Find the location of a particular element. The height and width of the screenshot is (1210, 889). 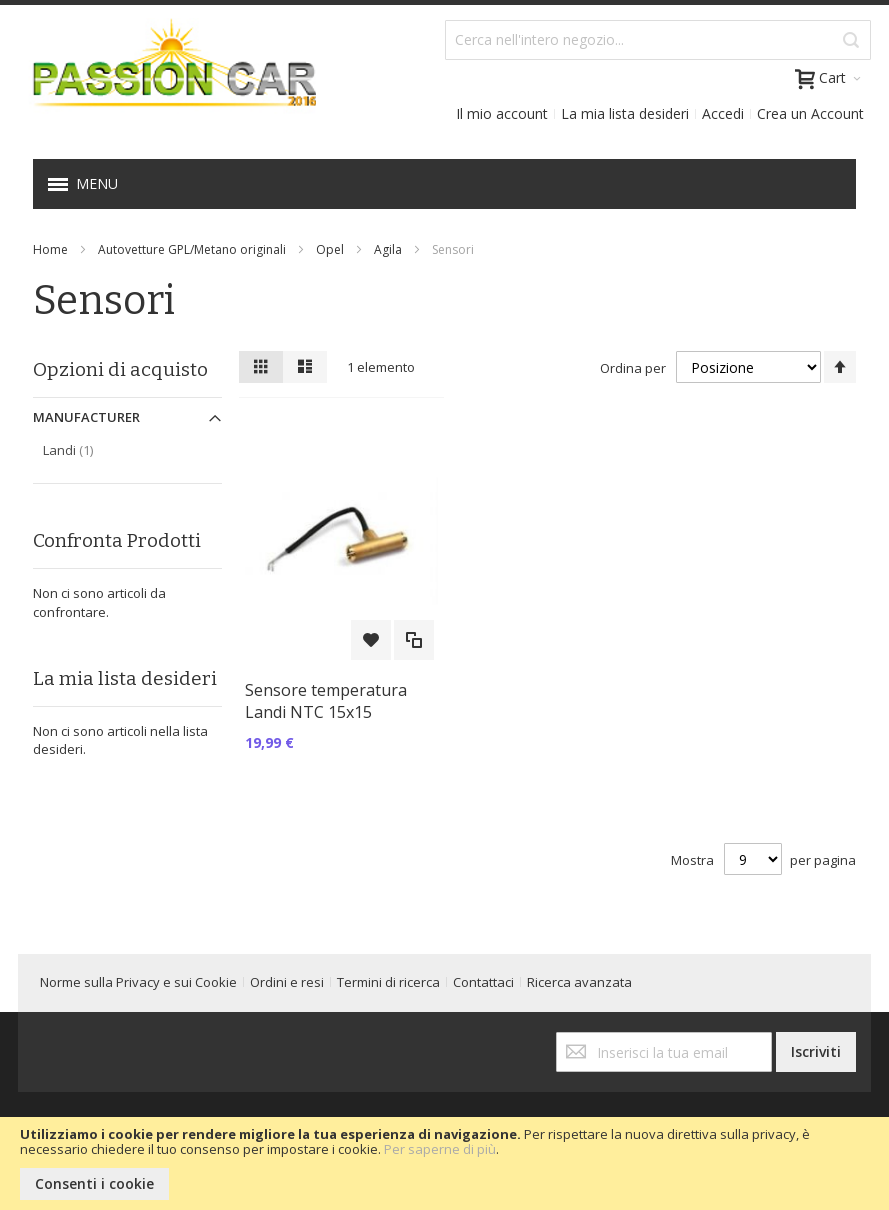

Il mio account is located at coordinates (502, 113).